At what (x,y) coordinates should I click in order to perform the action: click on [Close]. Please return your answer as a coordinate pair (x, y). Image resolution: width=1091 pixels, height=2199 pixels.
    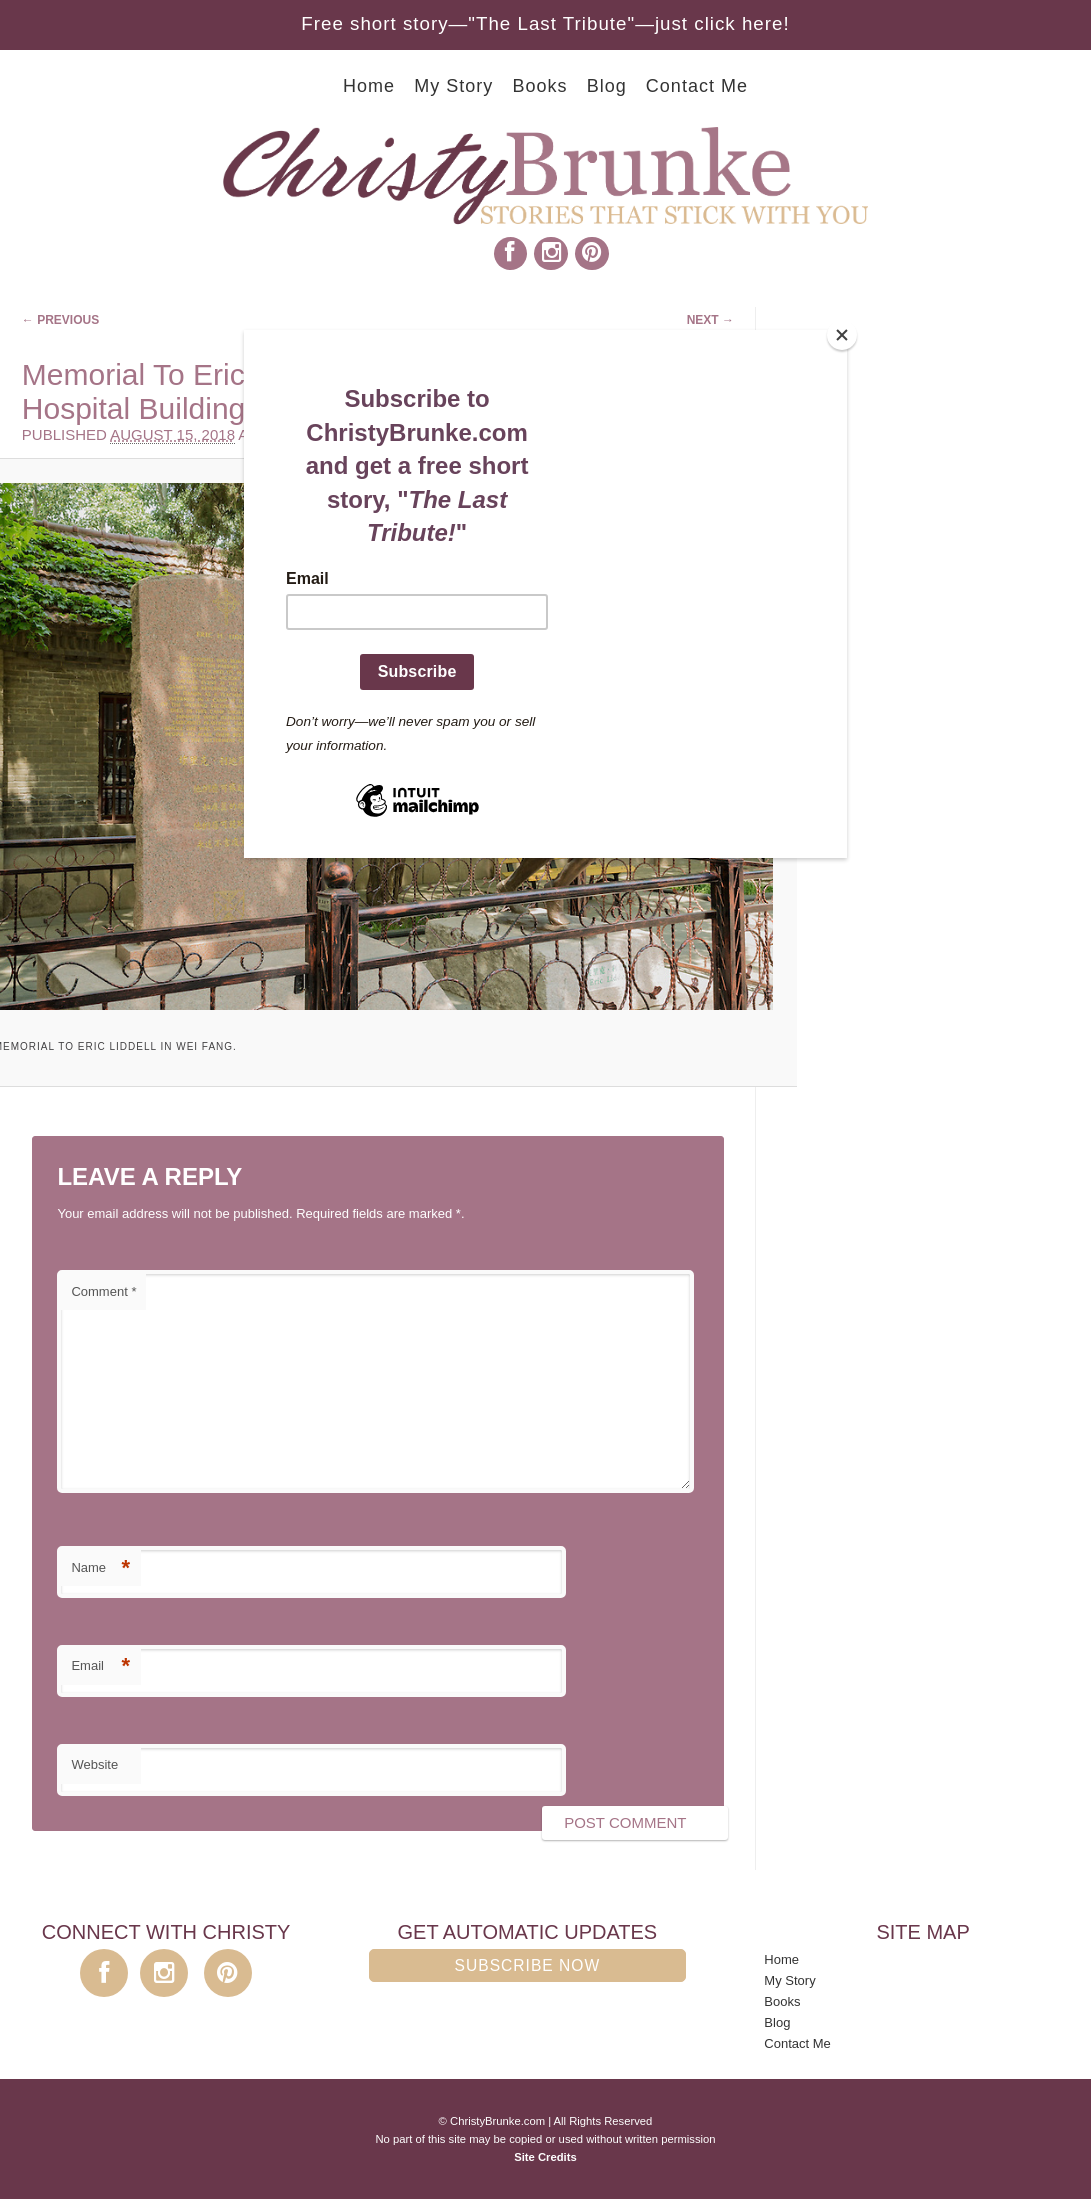
    Looking at the image, I should click on (842, 335).